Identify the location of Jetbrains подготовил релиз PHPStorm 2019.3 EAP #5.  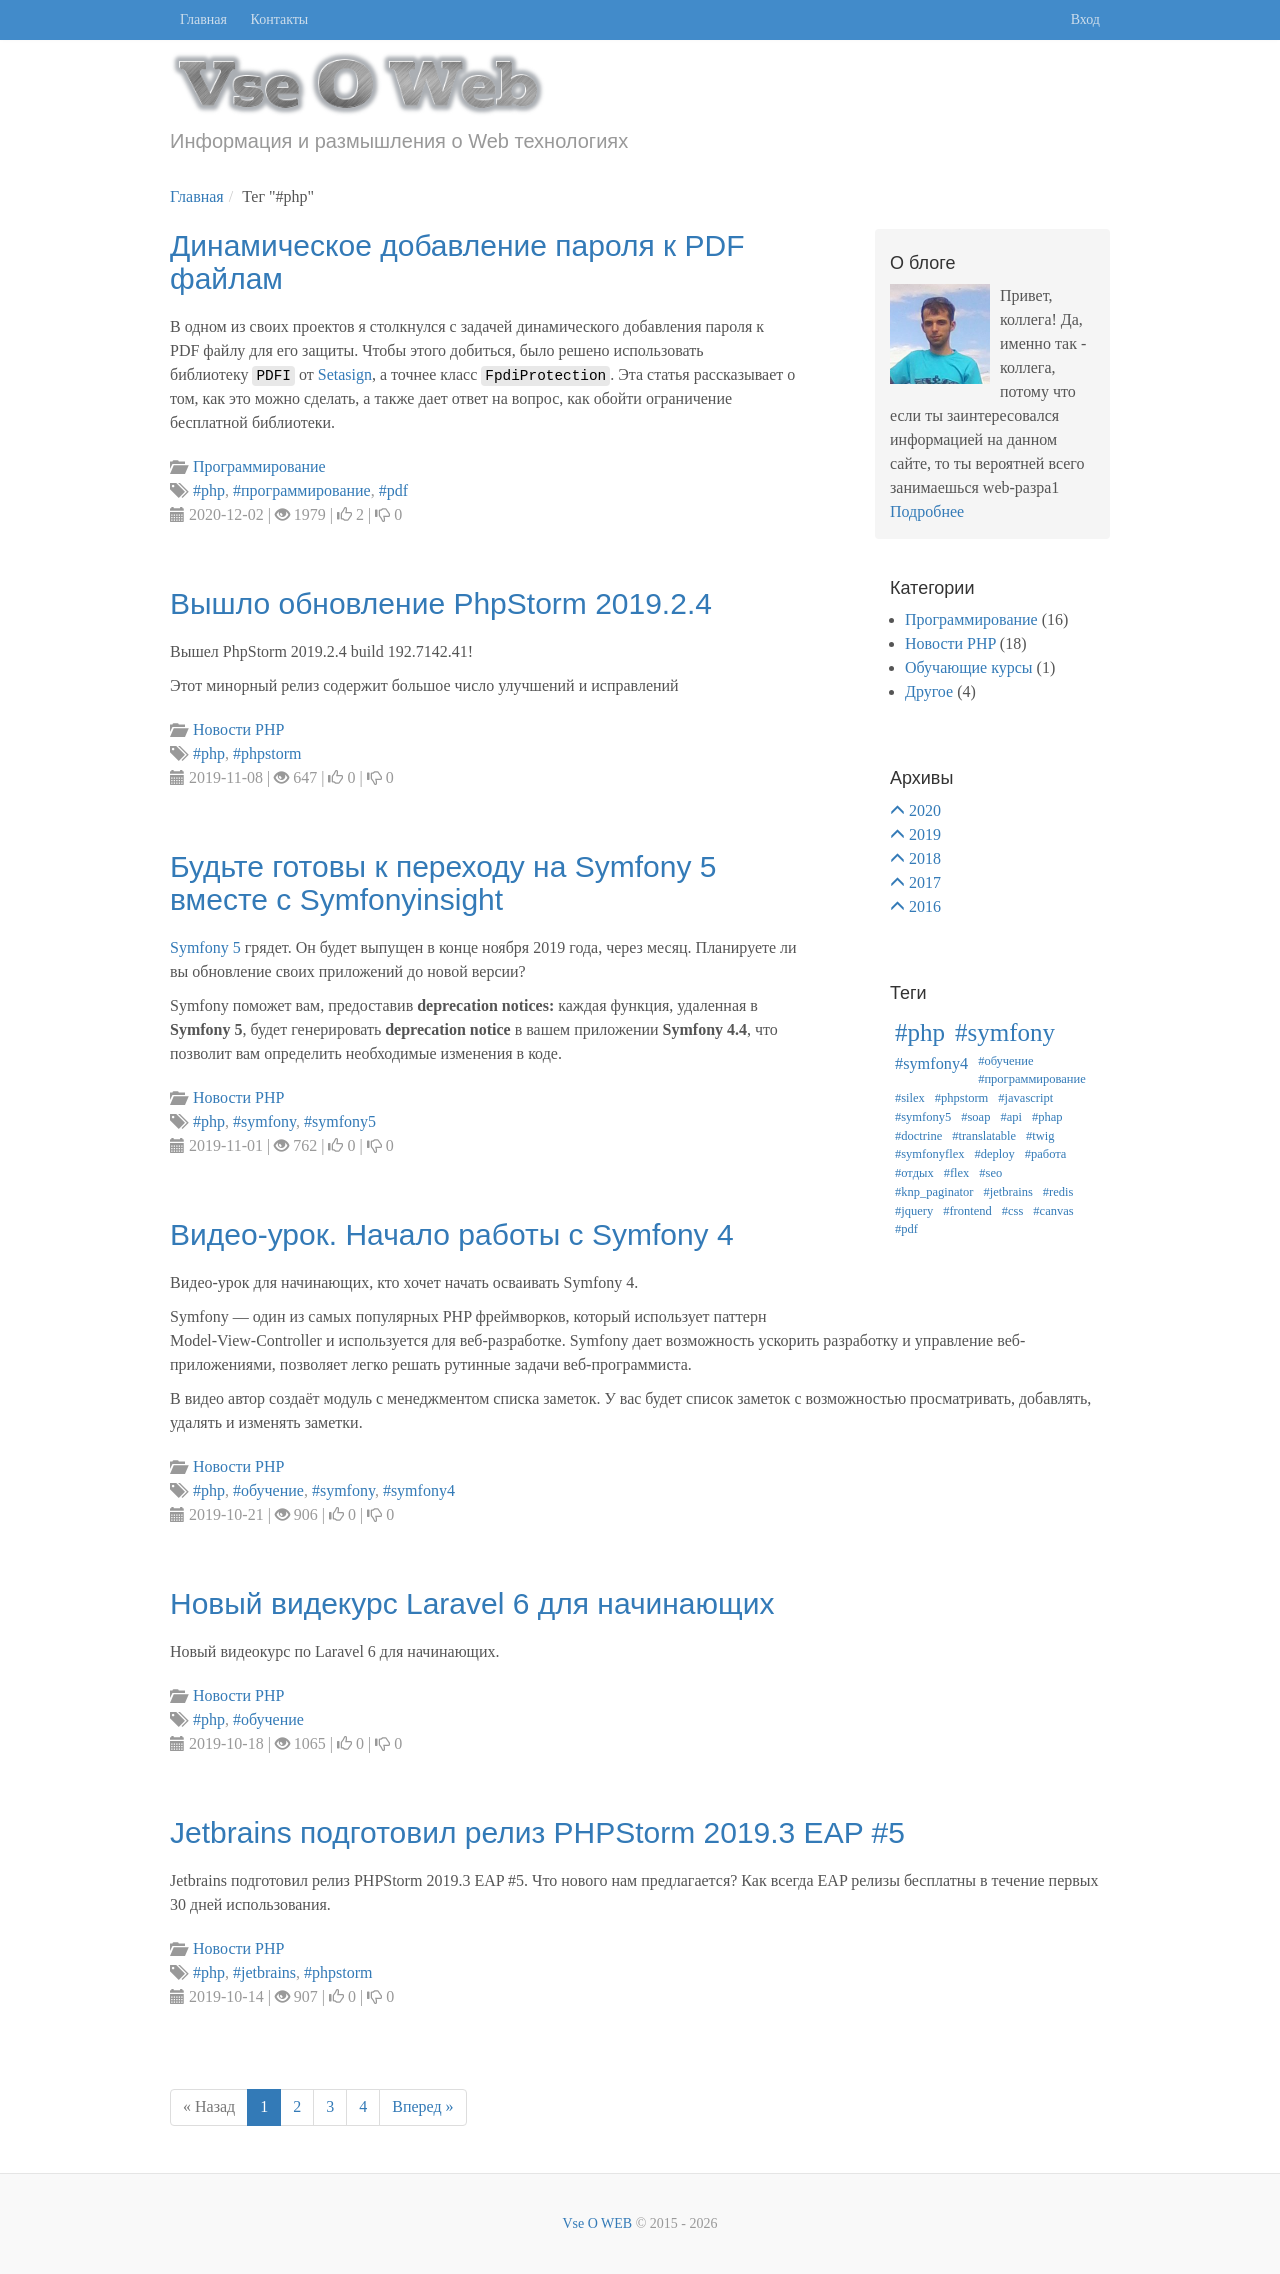
(537, 1832).